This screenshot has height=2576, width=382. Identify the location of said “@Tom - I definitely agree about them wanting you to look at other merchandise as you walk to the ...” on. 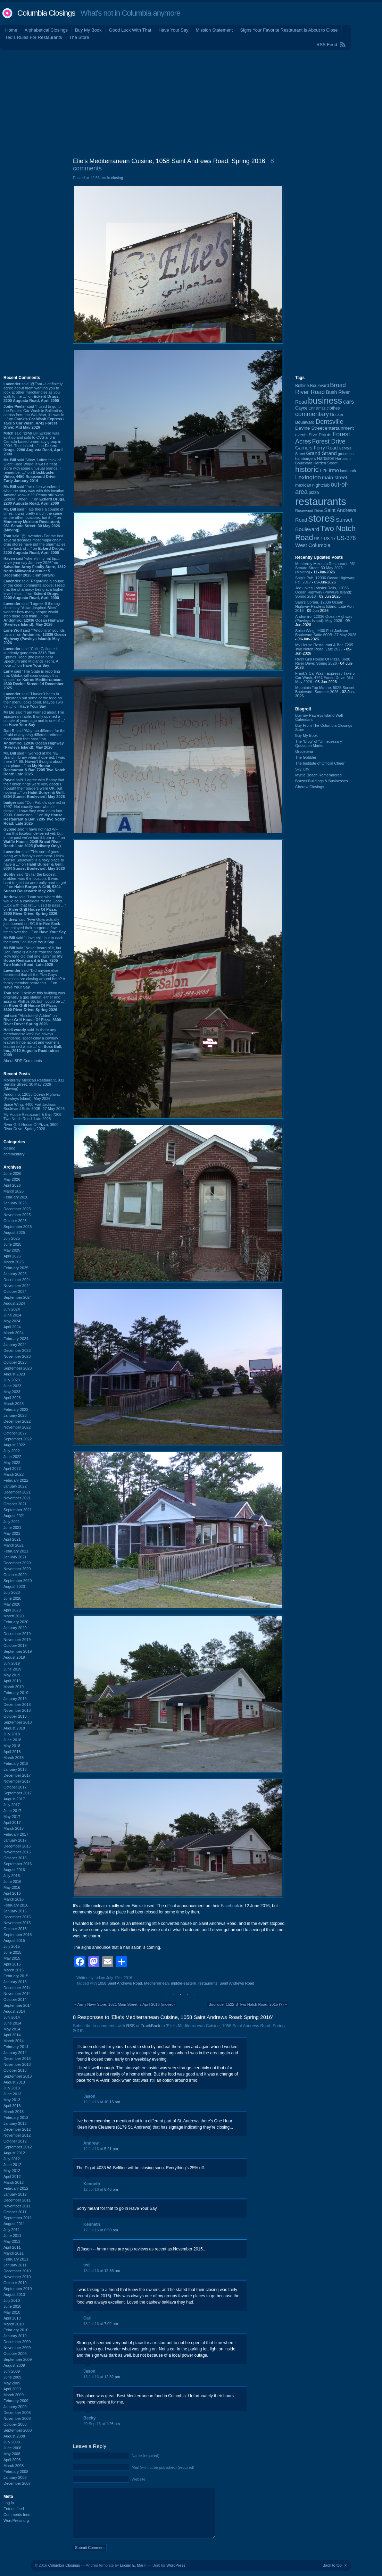
(33, 392).